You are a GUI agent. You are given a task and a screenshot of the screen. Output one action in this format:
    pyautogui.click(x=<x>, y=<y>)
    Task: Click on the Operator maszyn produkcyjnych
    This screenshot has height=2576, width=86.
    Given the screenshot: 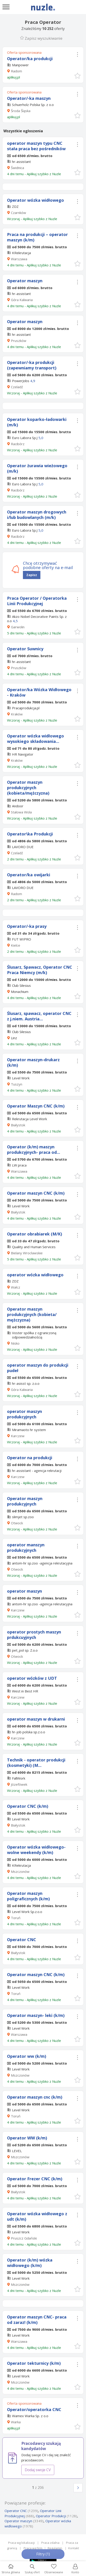 What is the action you would take?
    pyautogui.click(x=24, y=1501)
    